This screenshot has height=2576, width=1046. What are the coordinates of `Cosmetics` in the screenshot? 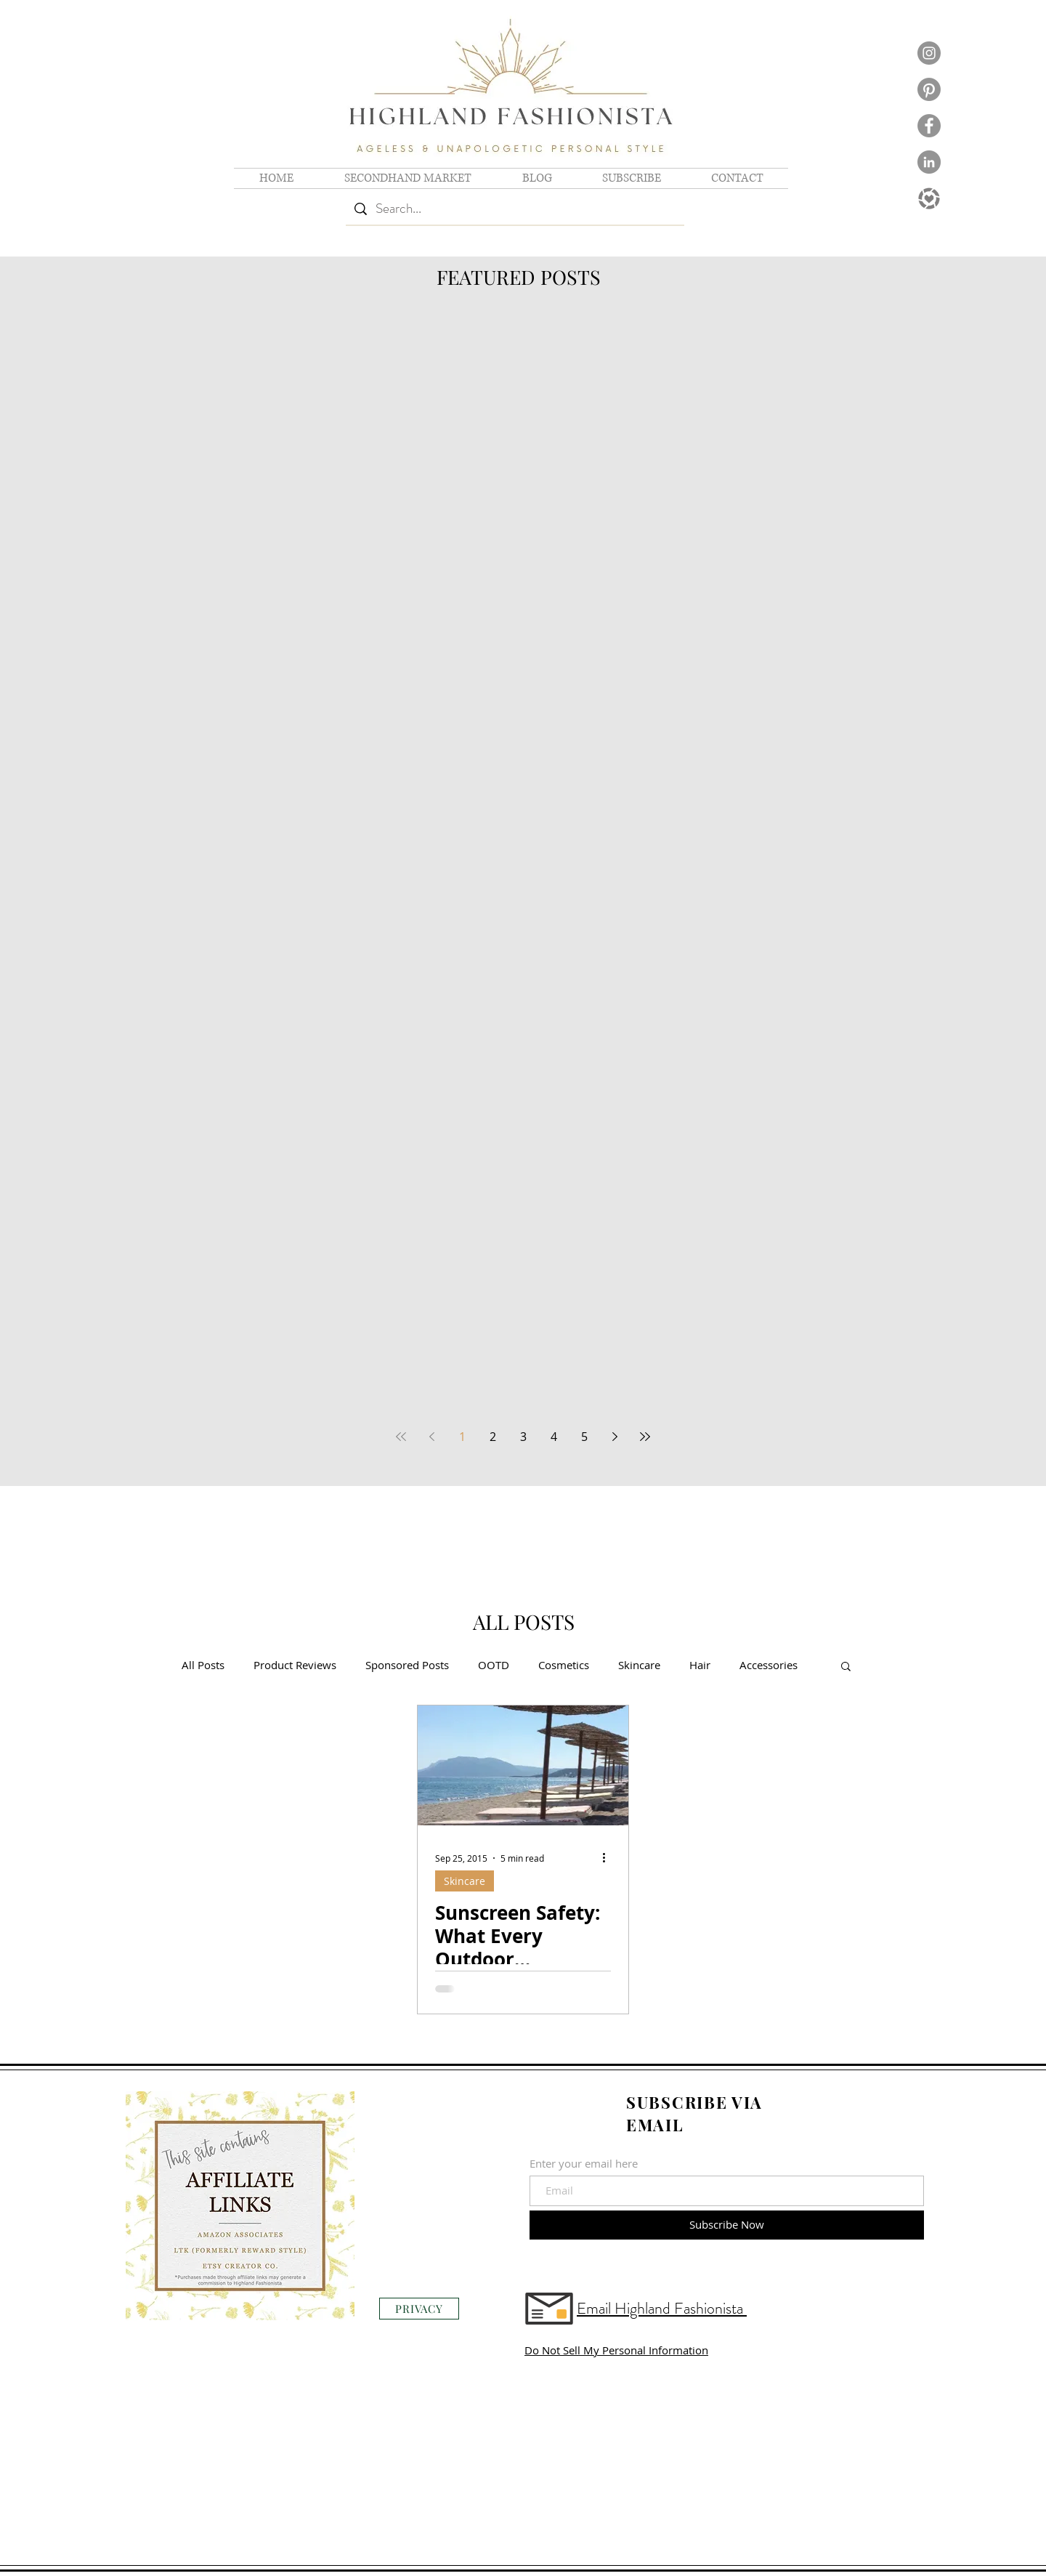 It's located at (563, 1665).